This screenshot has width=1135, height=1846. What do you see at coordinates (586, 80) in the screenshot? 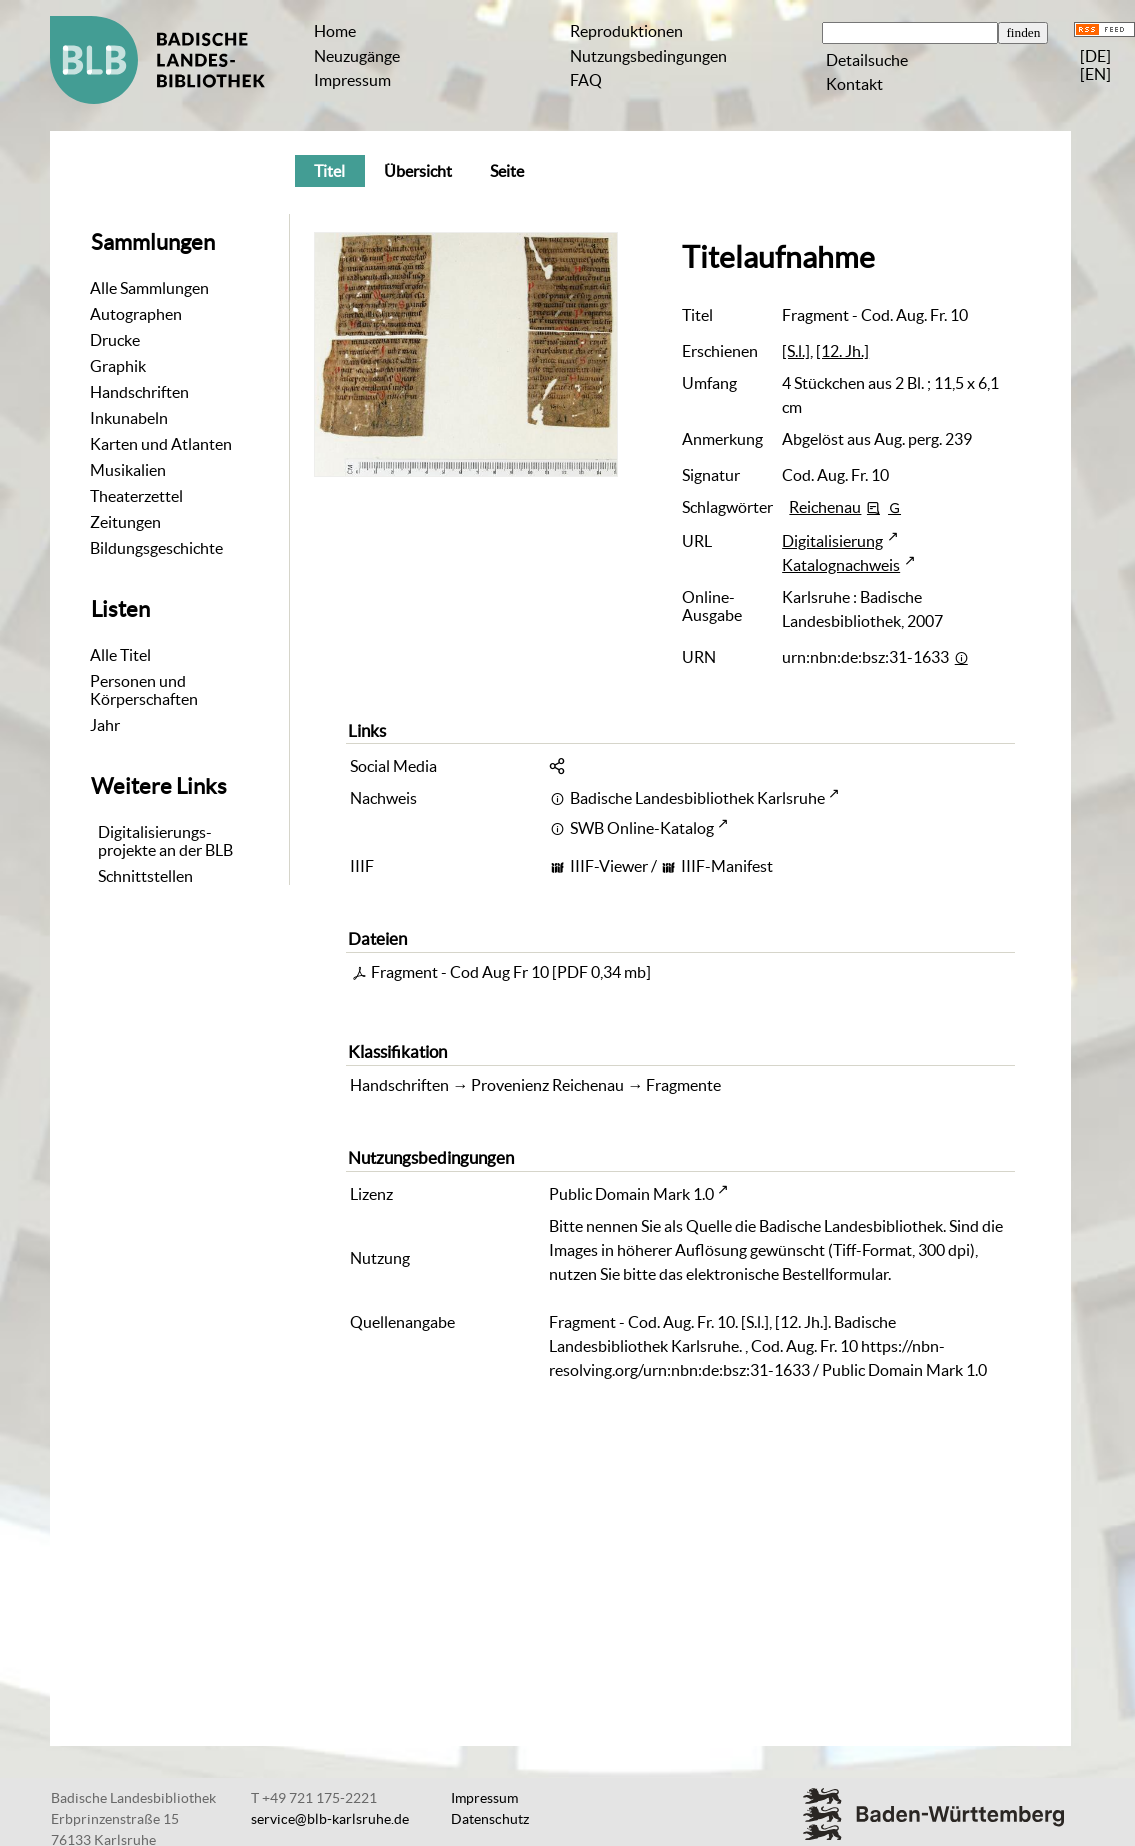
I see `FAQ` at bounding box center [586, 80].